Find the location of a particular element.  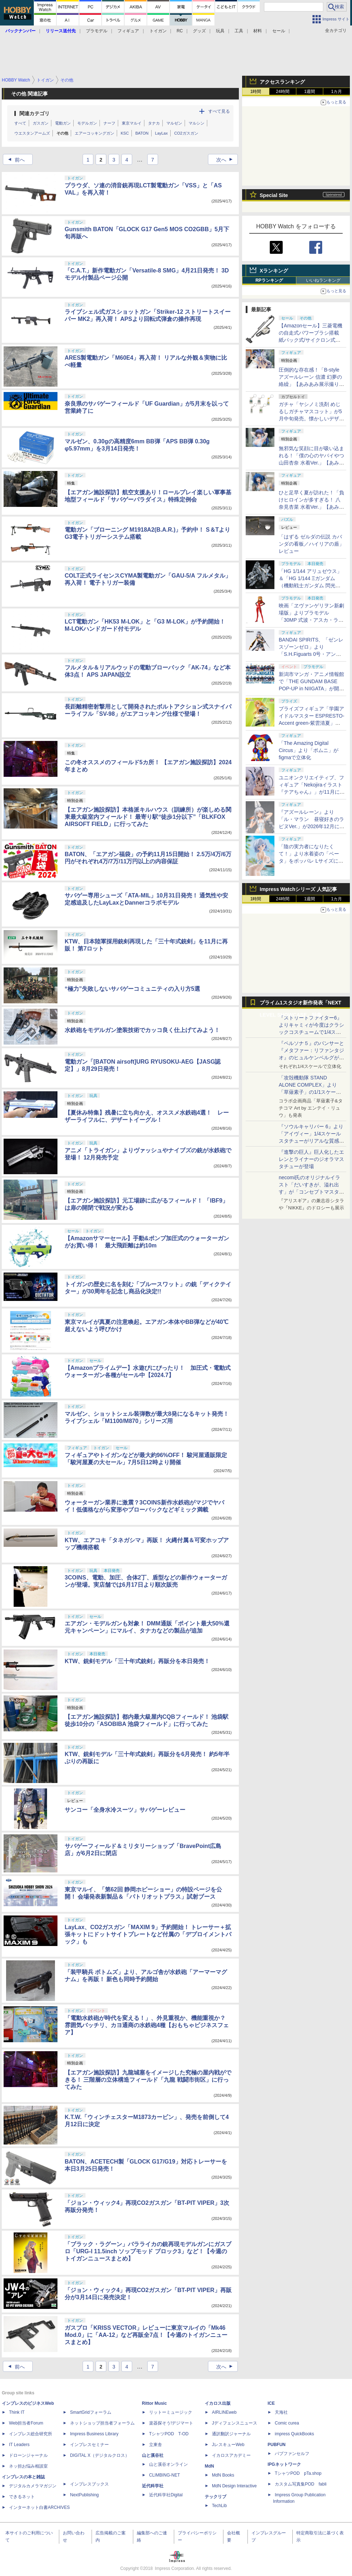

サンコー「全身水冷スーツ」サバゲーレビュー is located at coordinates (125, 1810).